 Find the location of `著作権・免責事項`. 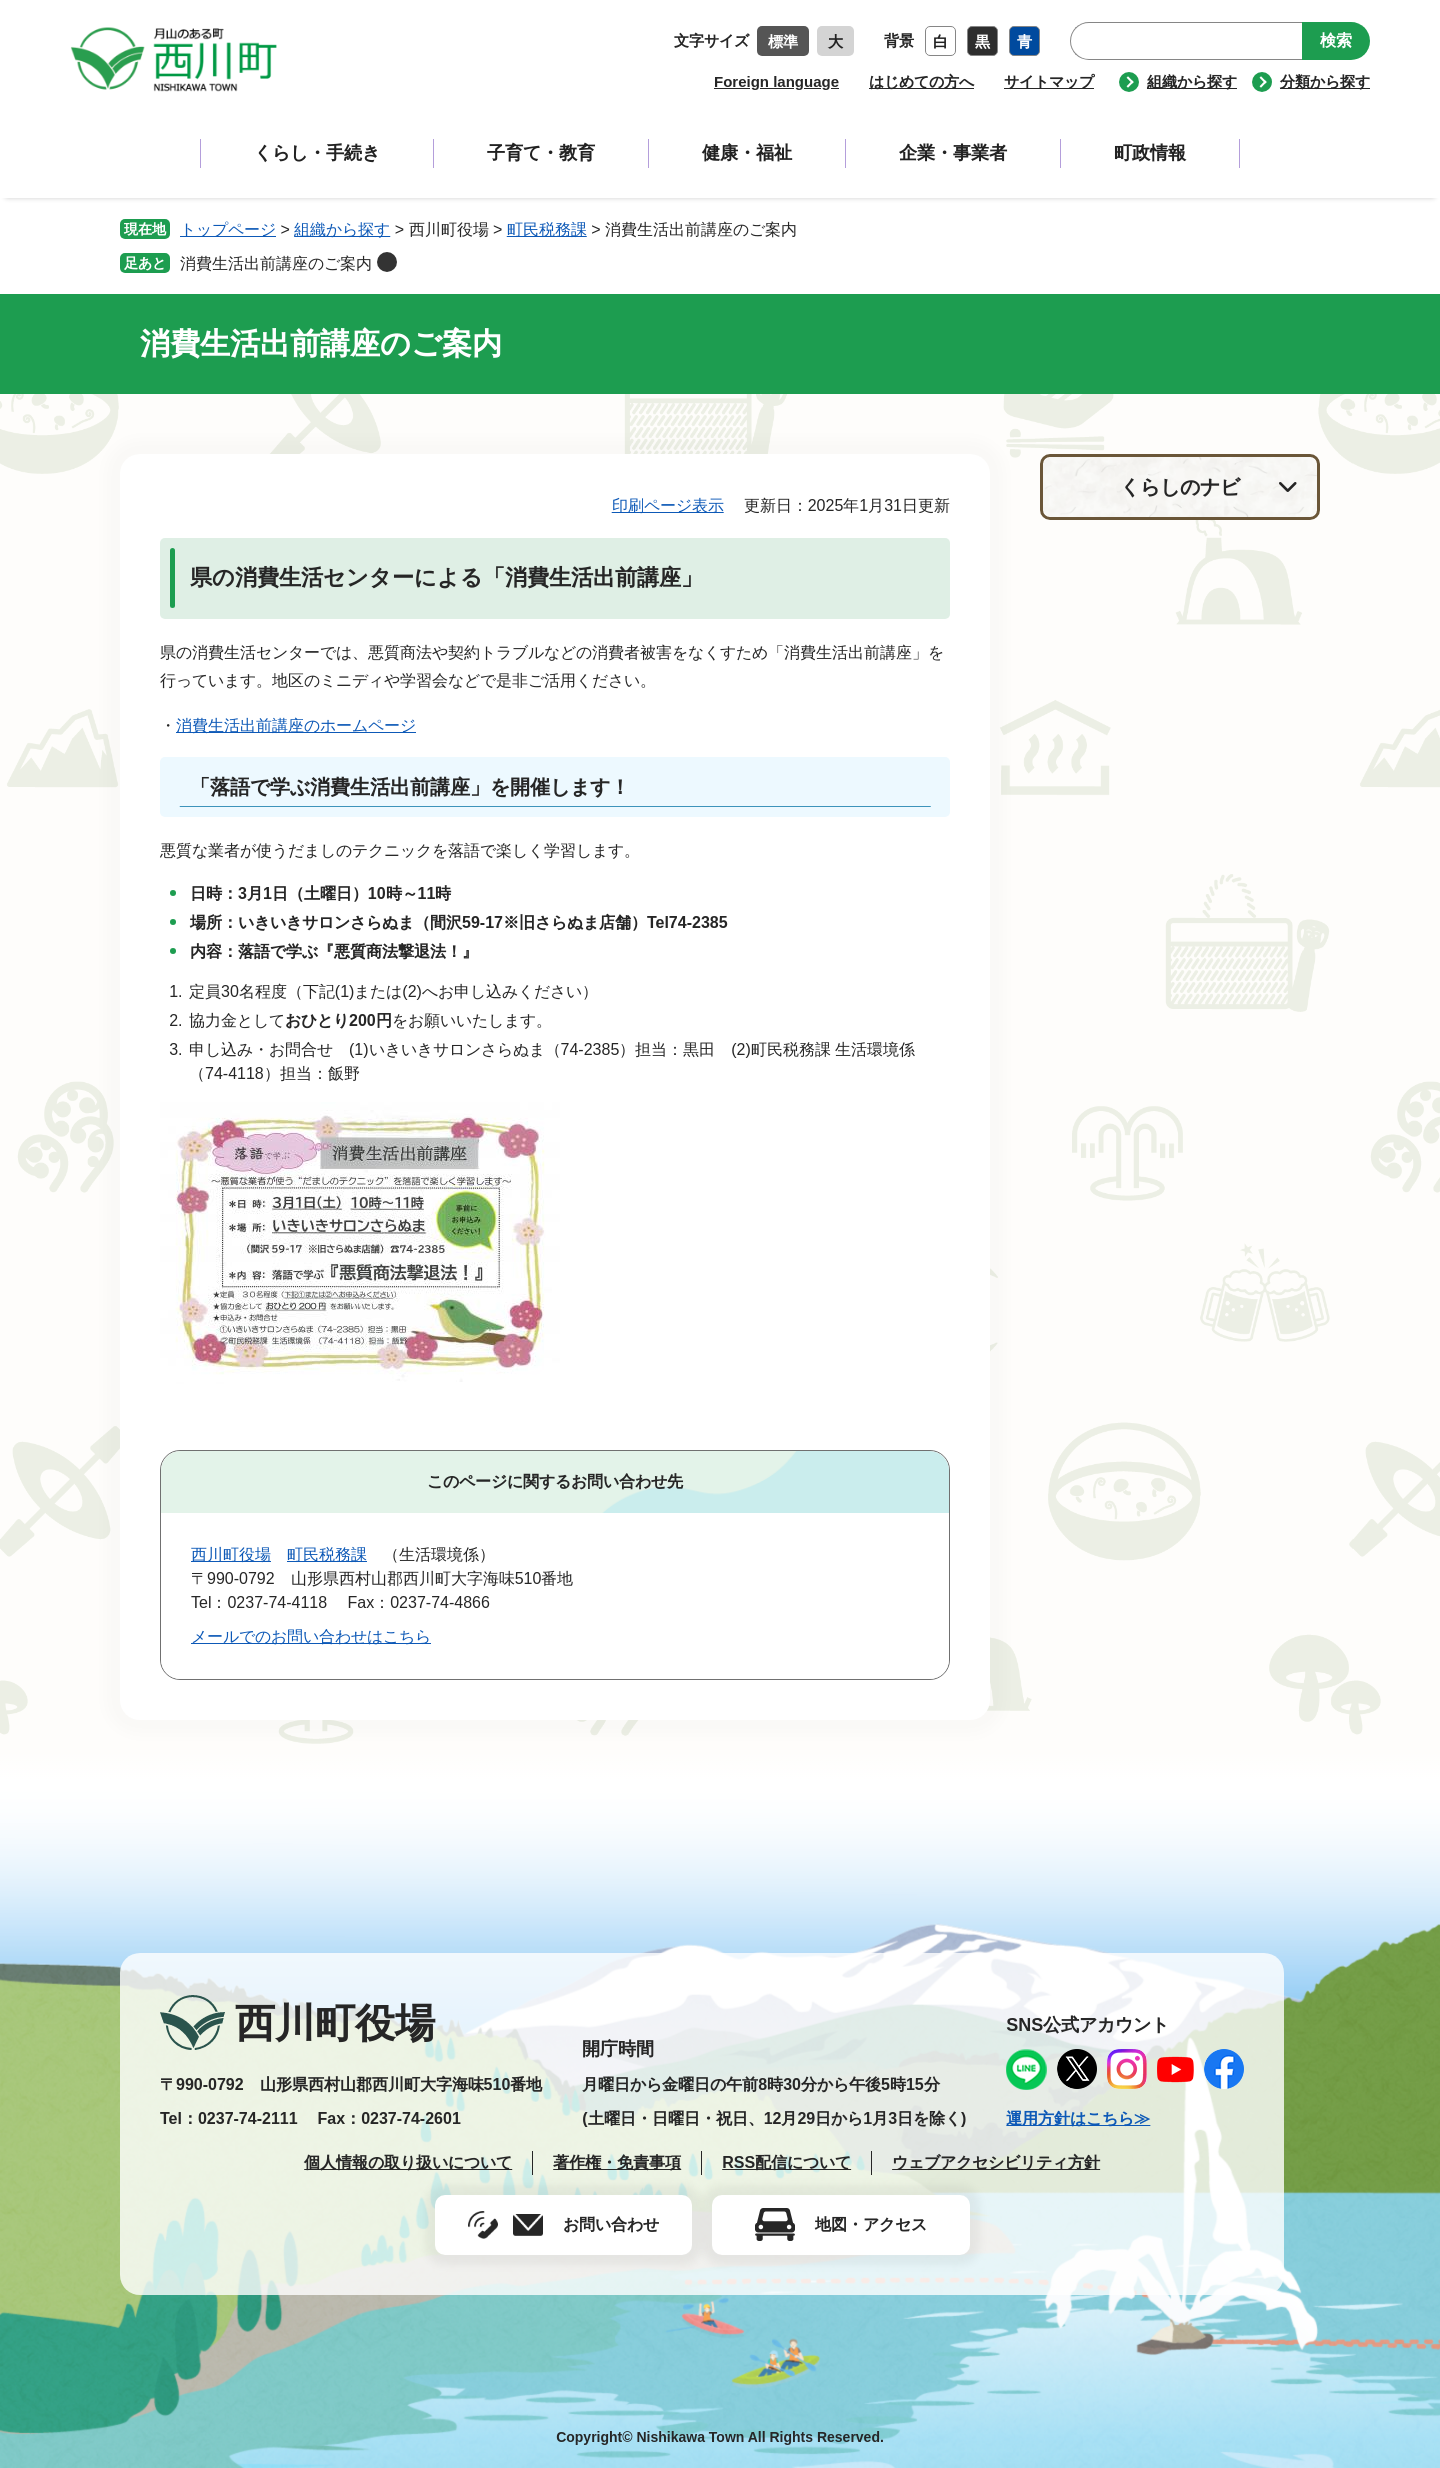

著作権・免責事項 is located at coordinates (617, 2162).